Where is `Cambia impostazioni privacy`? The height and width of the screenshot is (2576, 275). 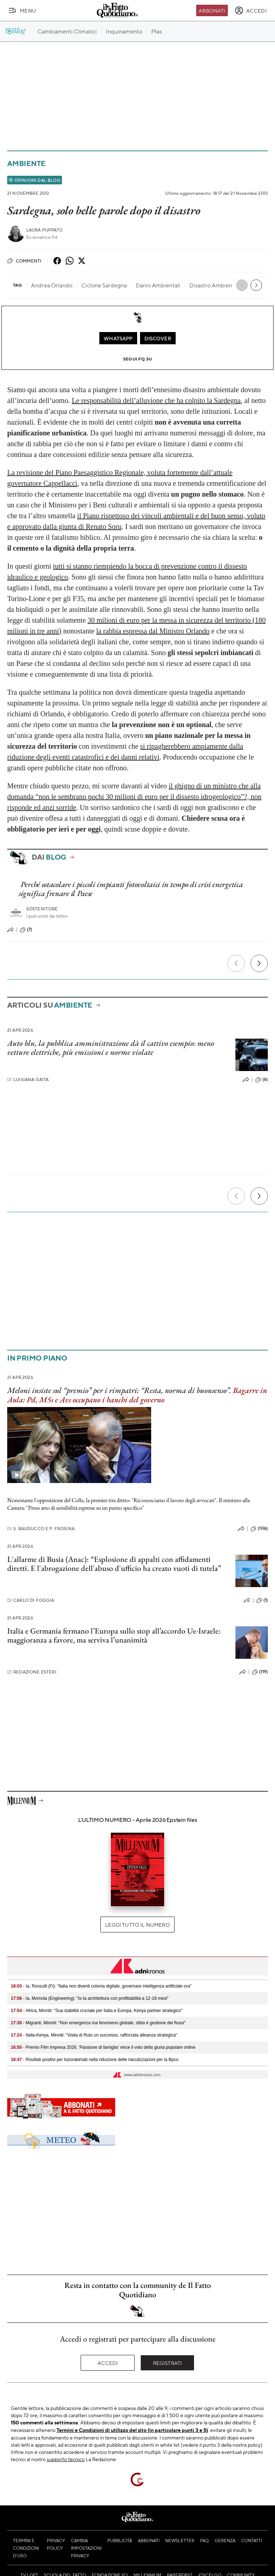
Cambia impostazioni privacy is located at coordinates (86, 2547).